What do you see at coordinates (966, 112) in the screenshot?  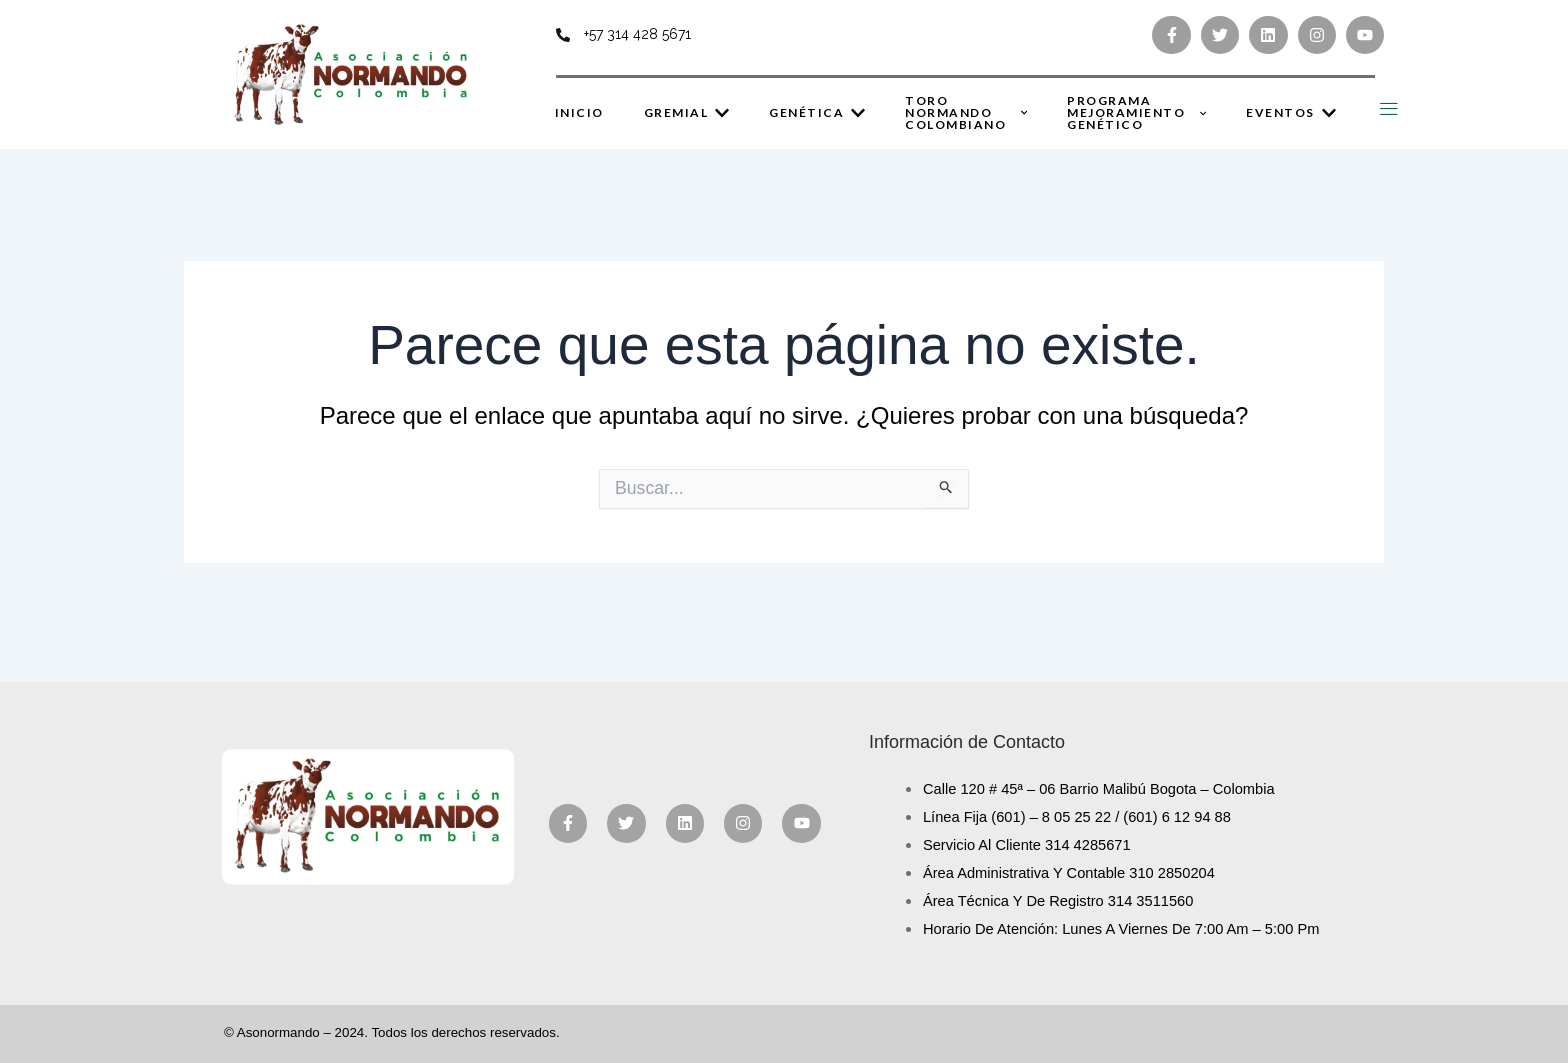 I see `Toro Normando Colombiano` at bounding box center [966, 112].